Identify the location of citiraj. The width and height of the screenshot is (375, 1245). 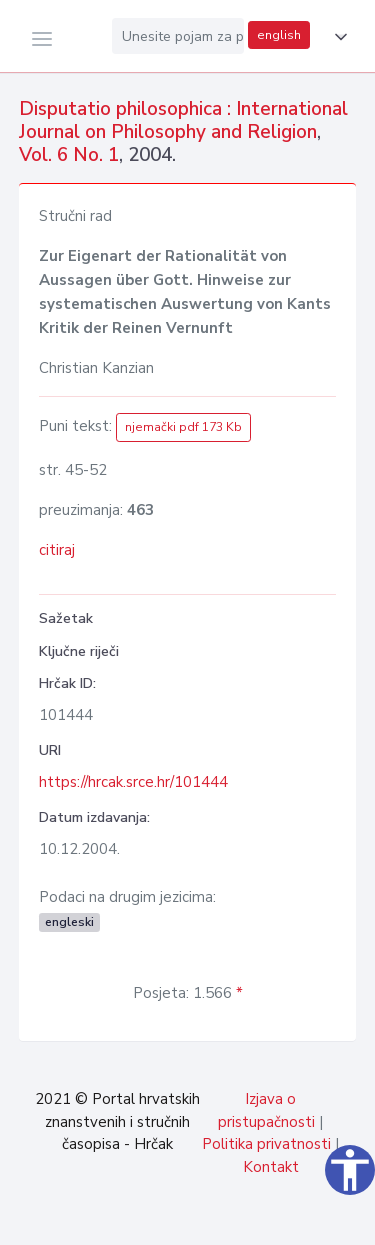
(57, 550).